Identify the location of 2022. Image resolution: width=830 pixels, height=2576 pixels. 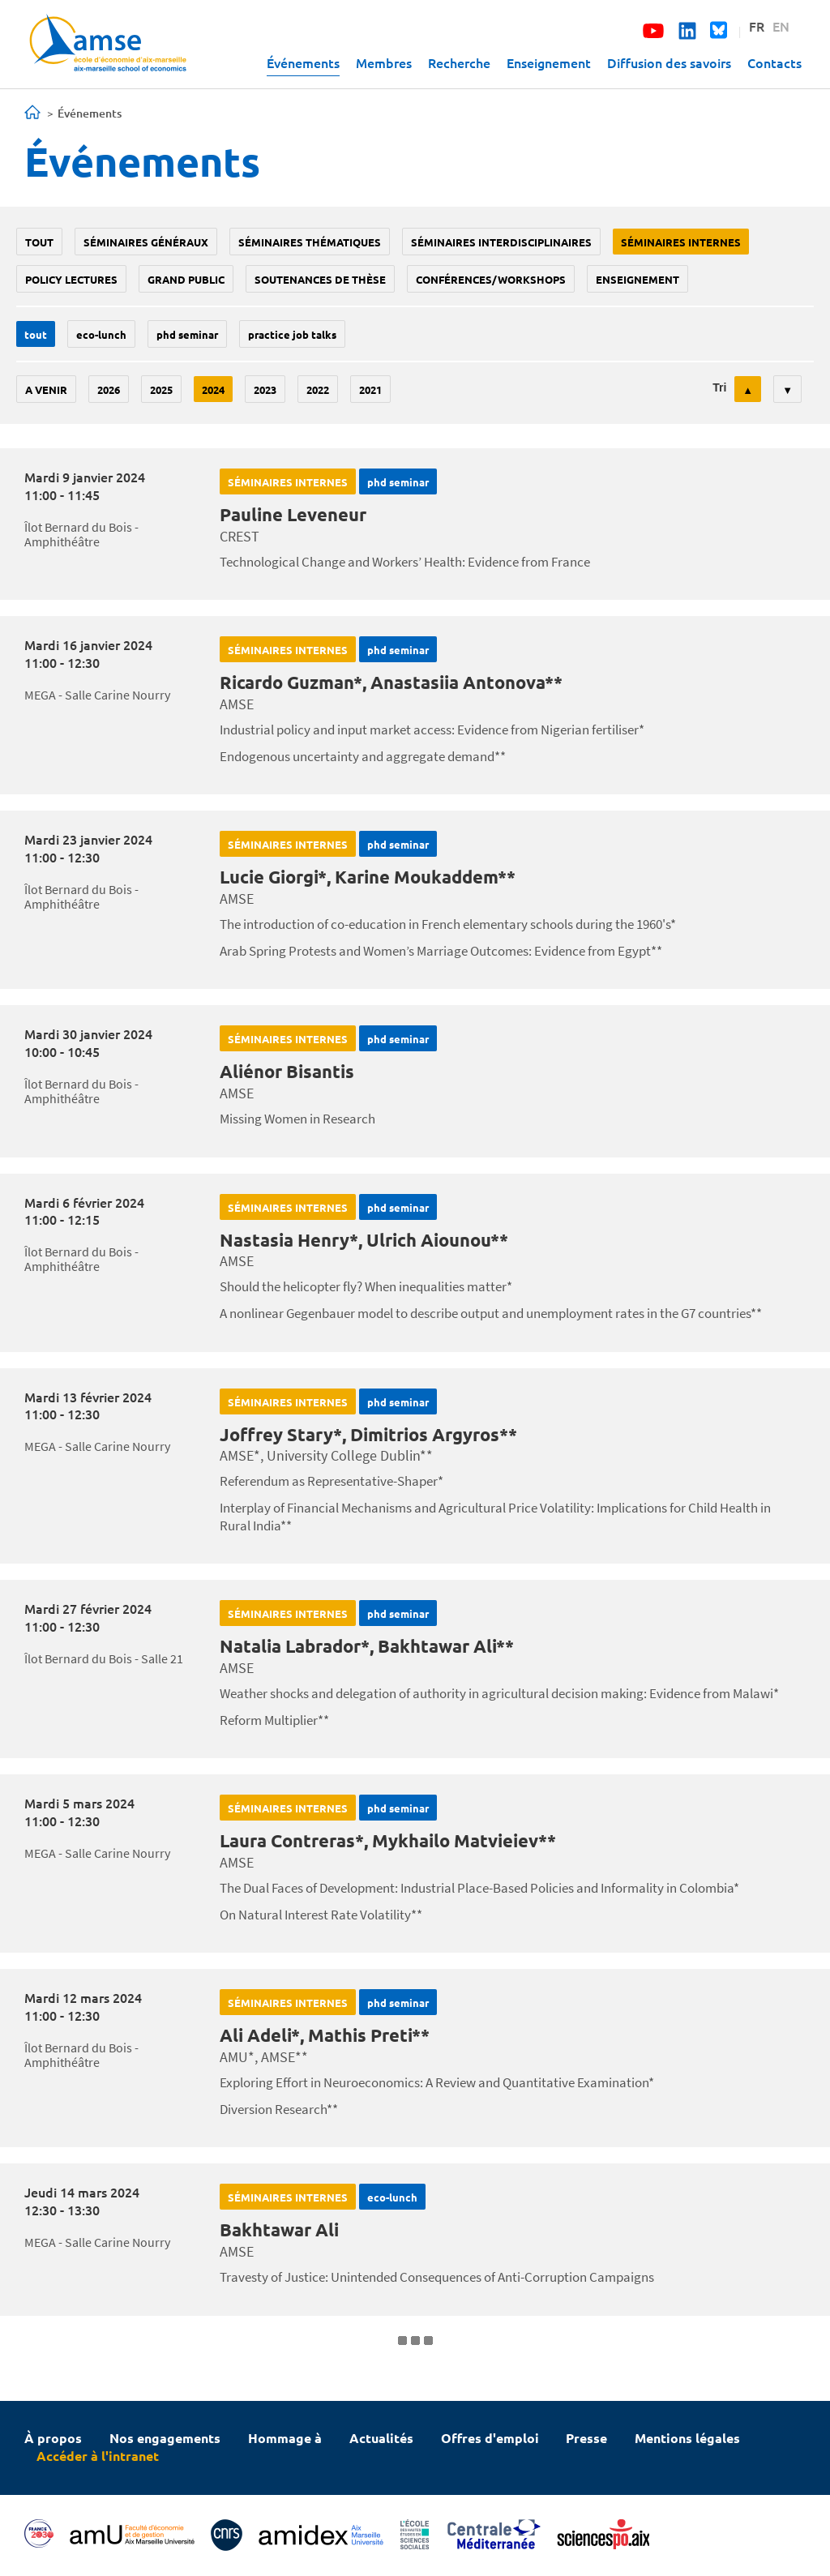
(317, 389).